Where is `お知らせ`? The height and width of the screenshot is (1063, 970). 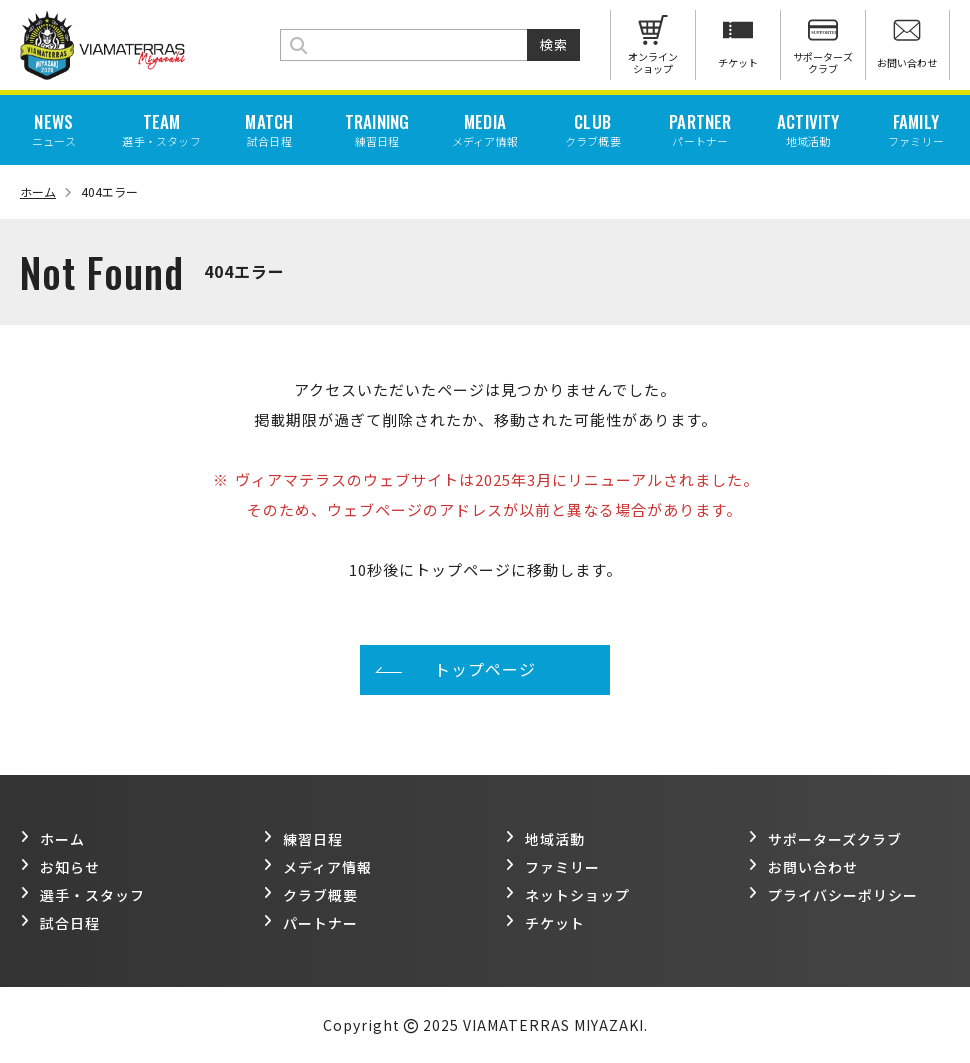
お知らせ is located at coordinates (60, 867).